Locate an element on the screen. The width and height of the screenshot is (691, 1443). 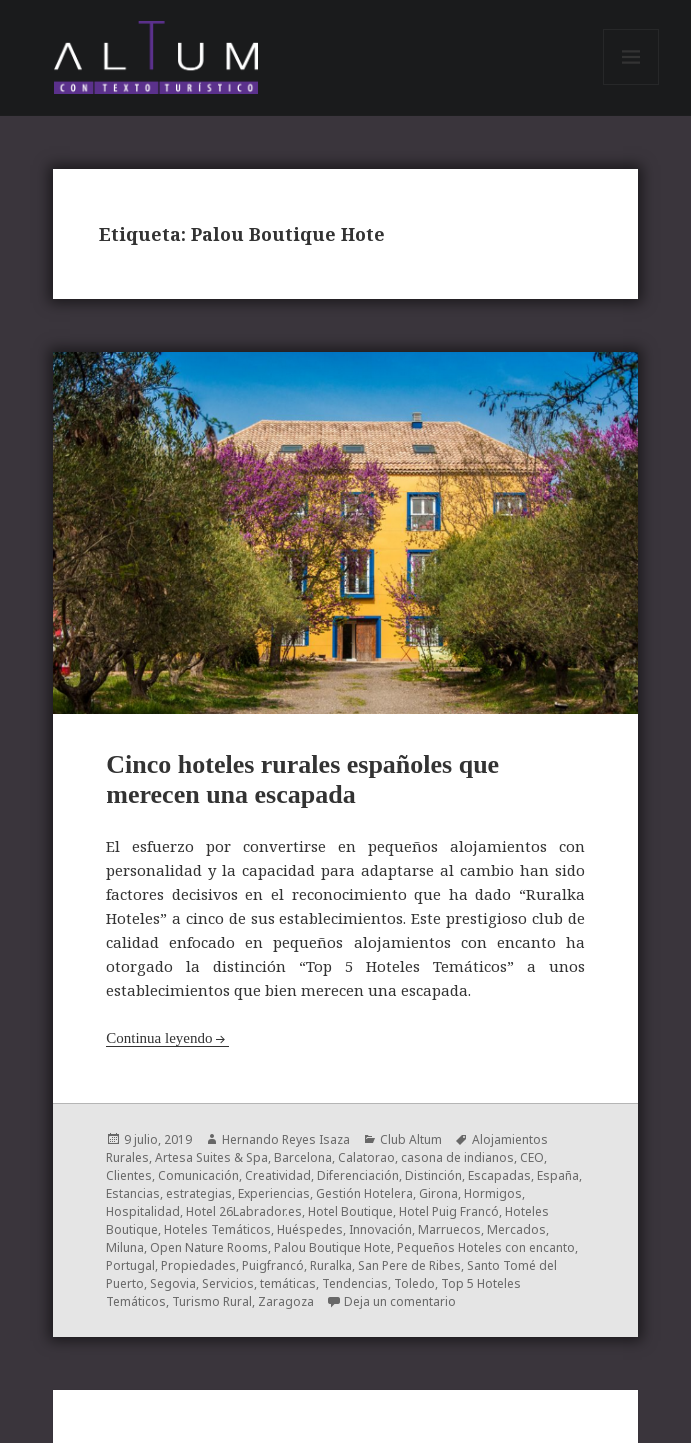
Calatorao is located at coordinates (366, 1157).